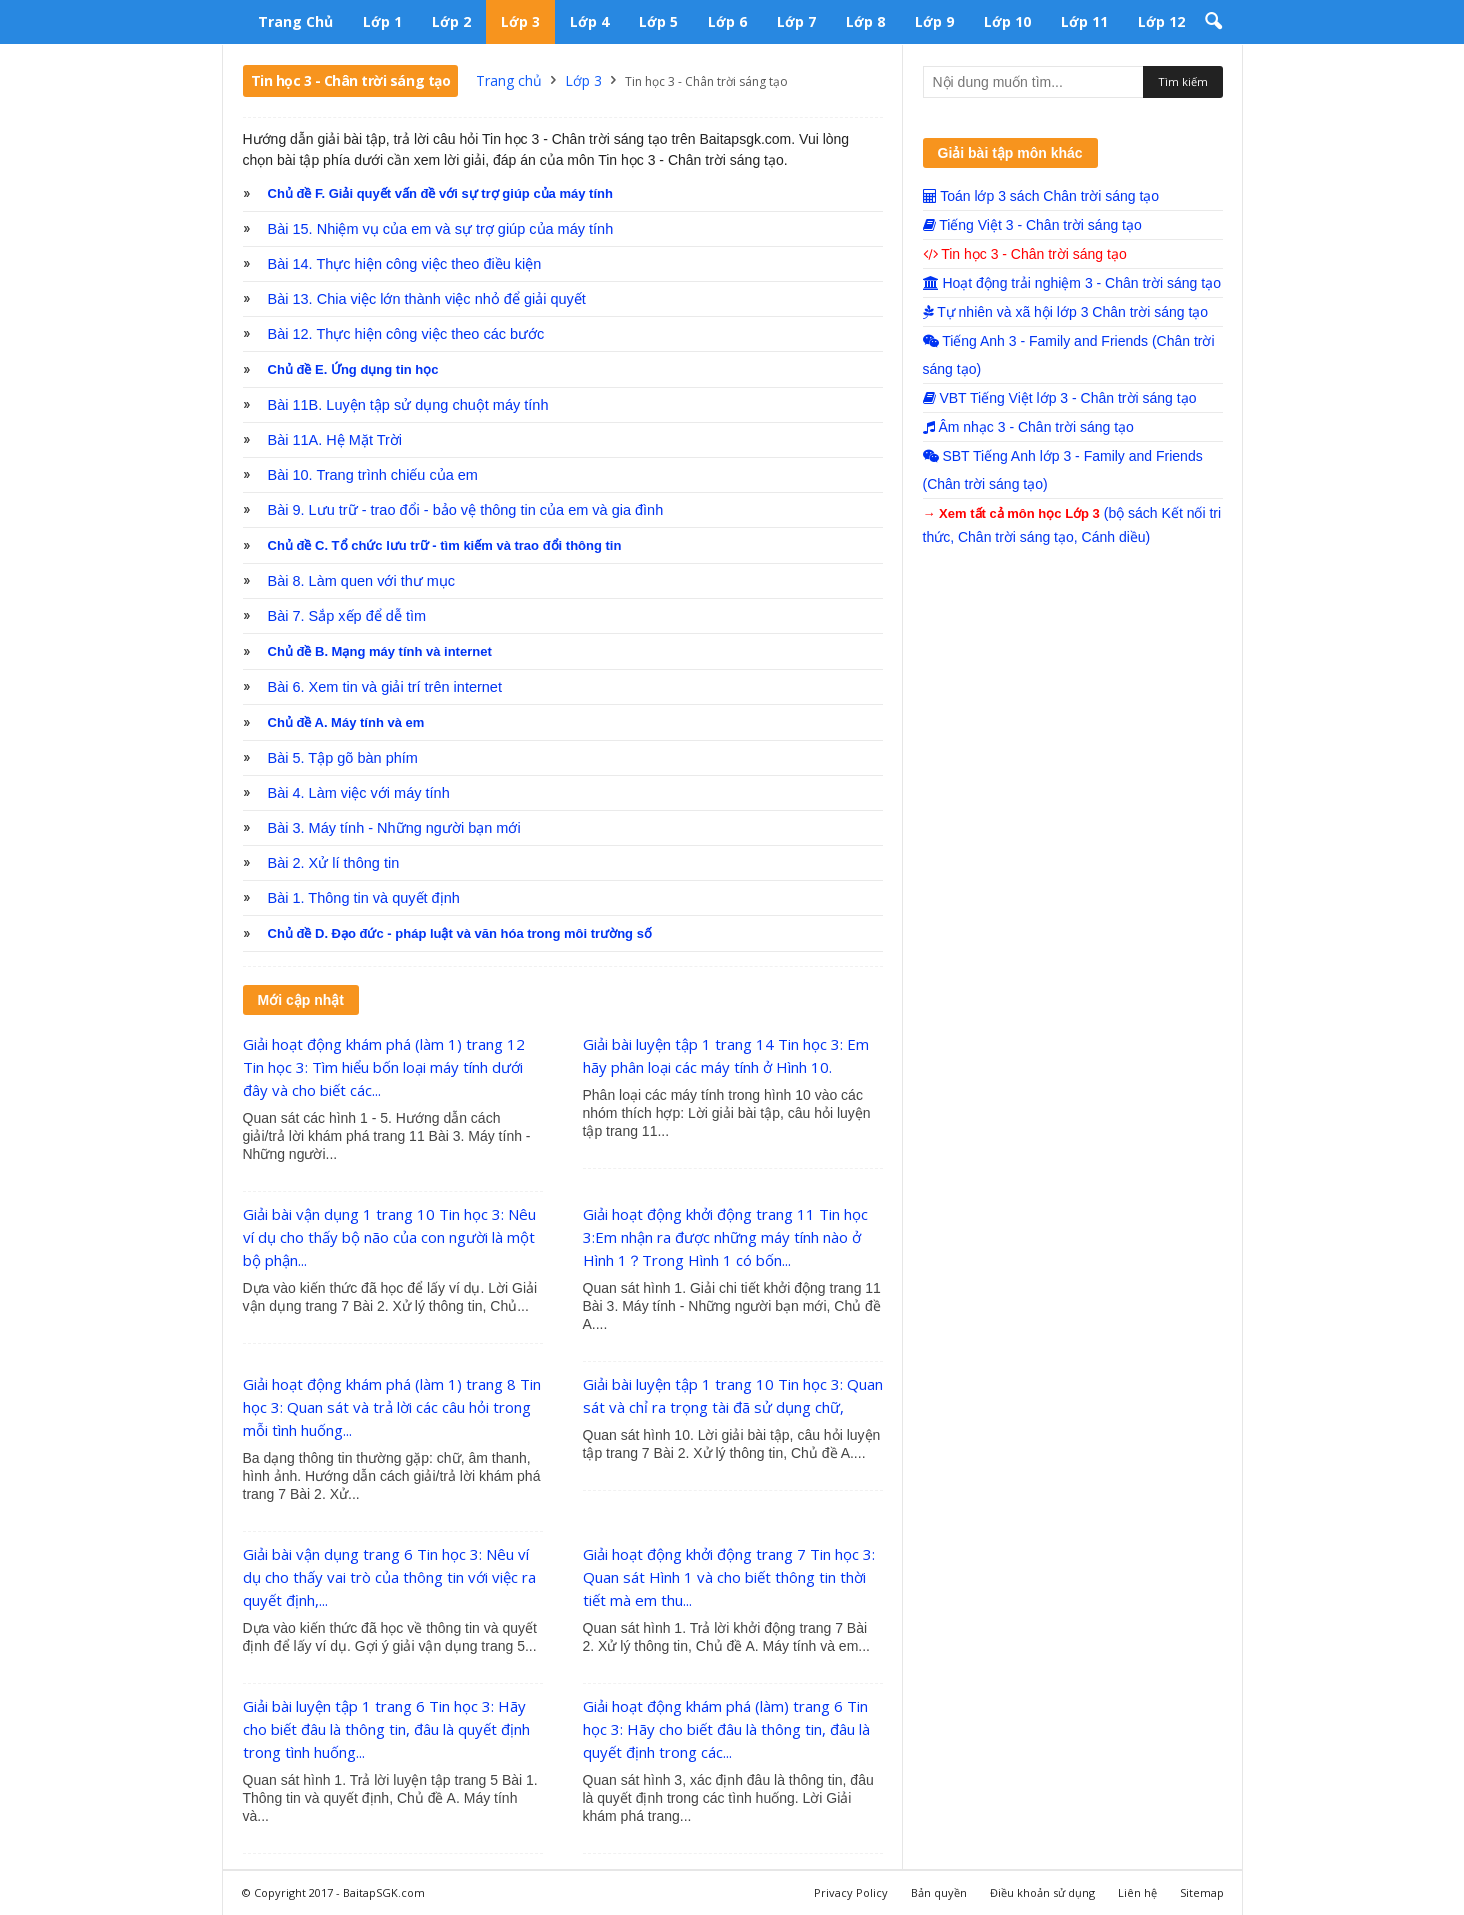 The image size is (1464, 1915). Describe the element at coordinates (727, 21) in the screenshot. I see `Lớp 6` at that location.